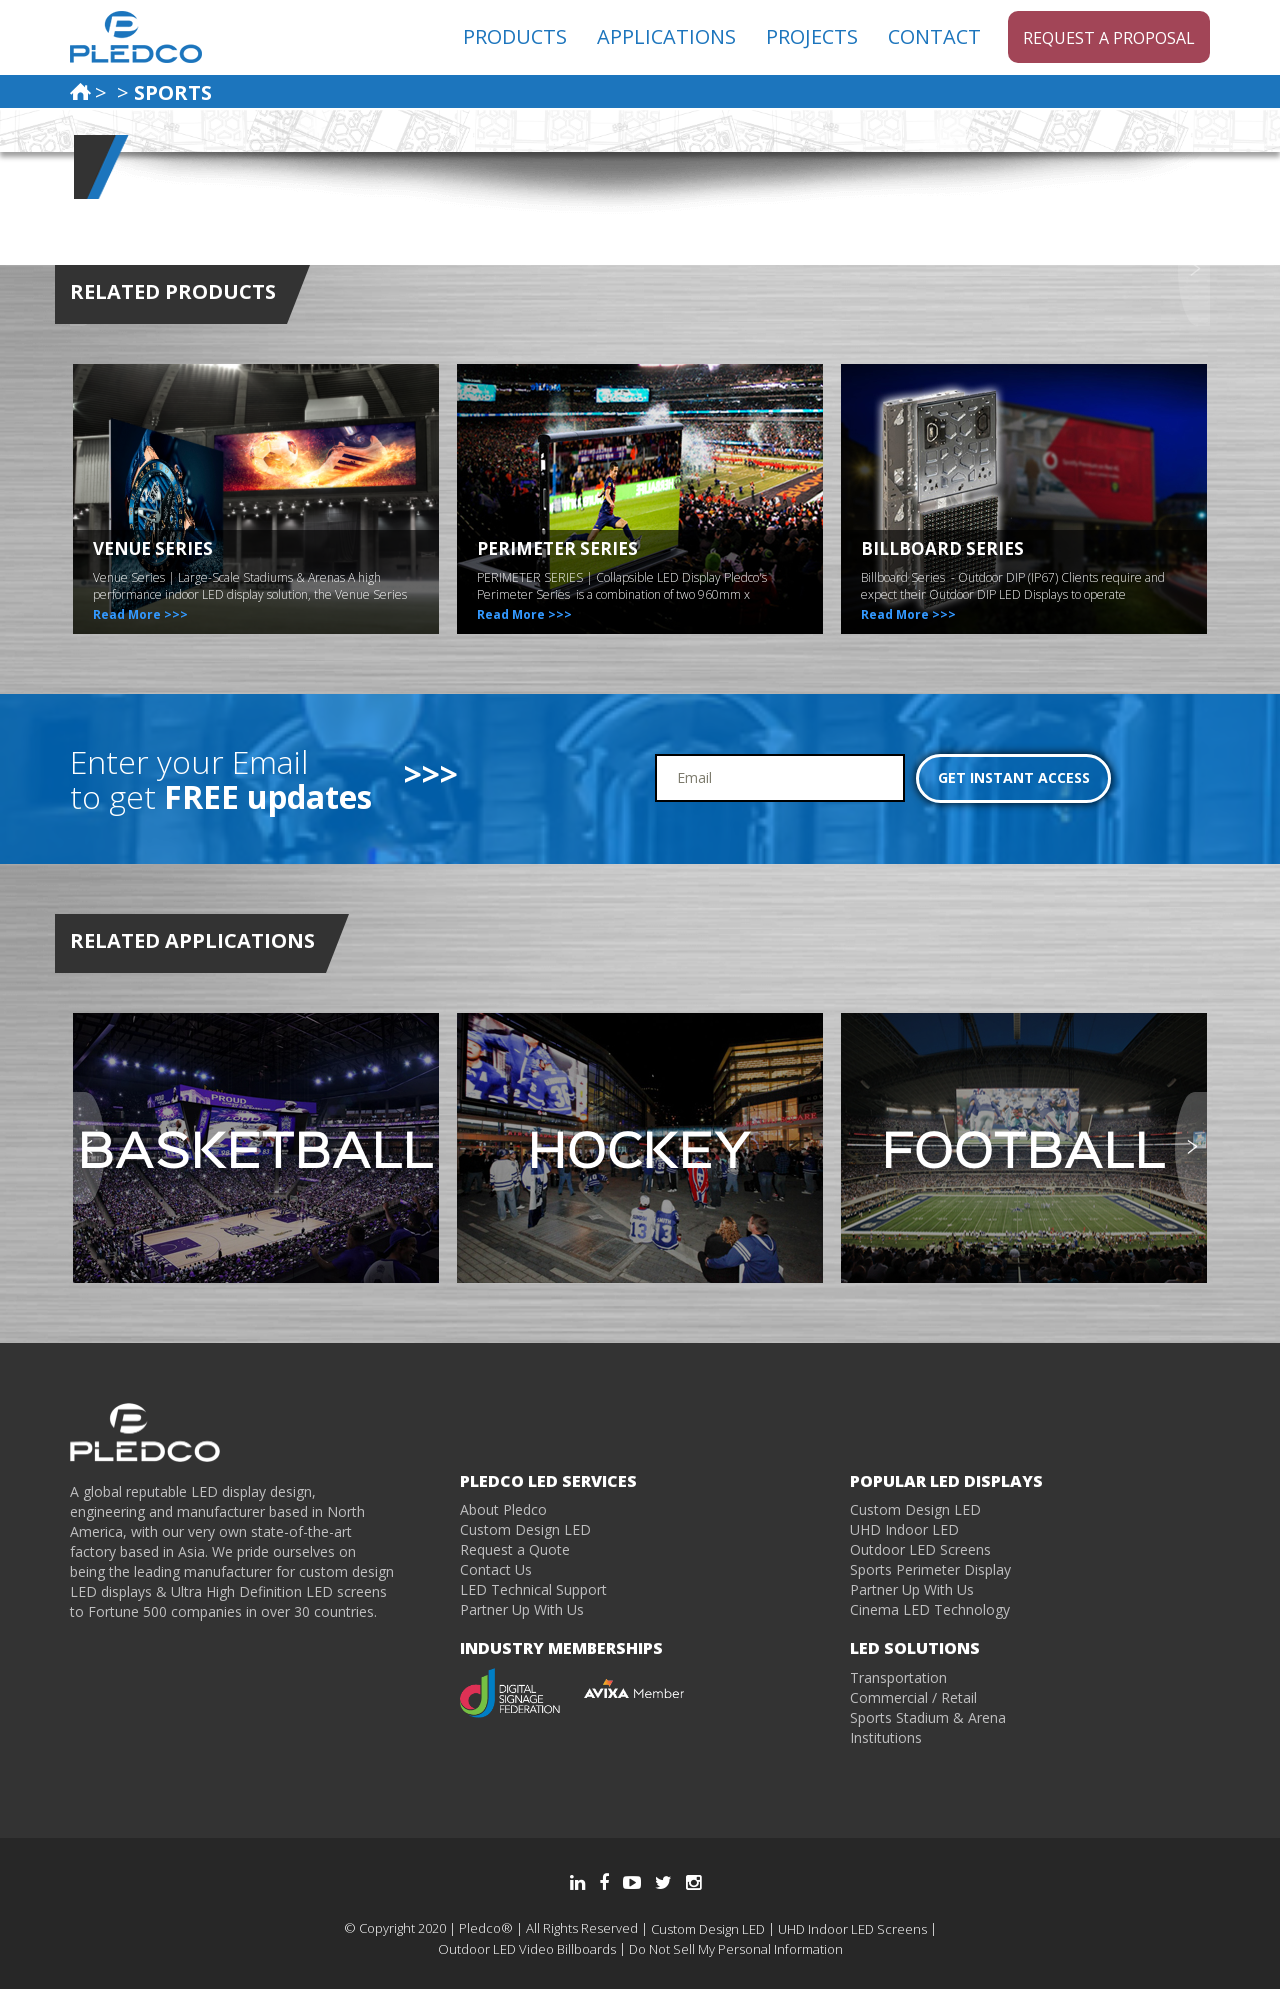 This screenshot has height=1989, width=1280. I want to click on UHD Indoor LED Screens, so click(852, 1929).